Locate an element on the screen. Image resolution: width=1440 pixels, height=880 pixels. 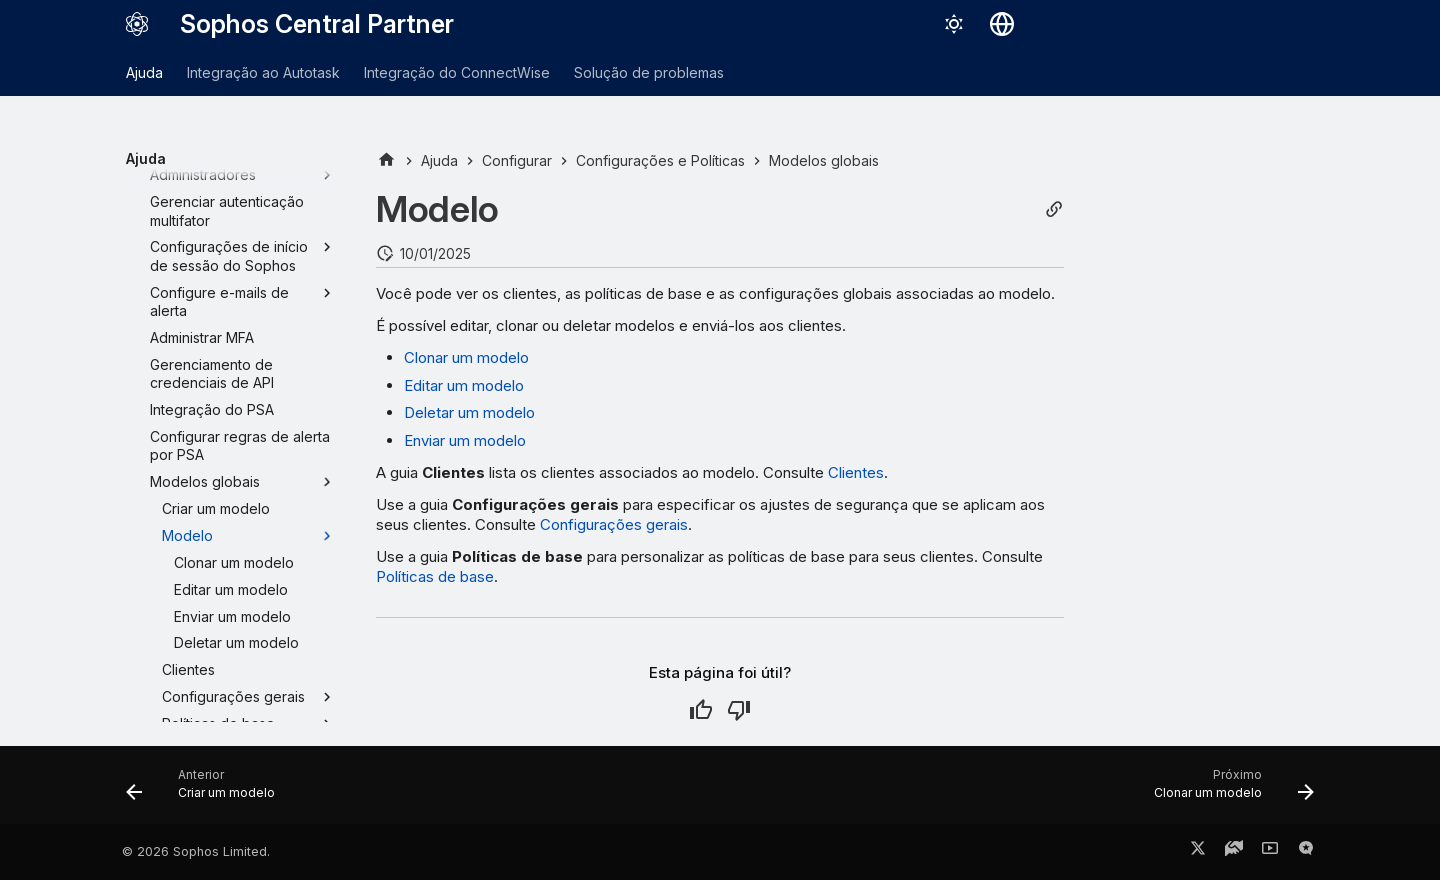
[Selecionar idioma] is located at coordinates (1002, 24).